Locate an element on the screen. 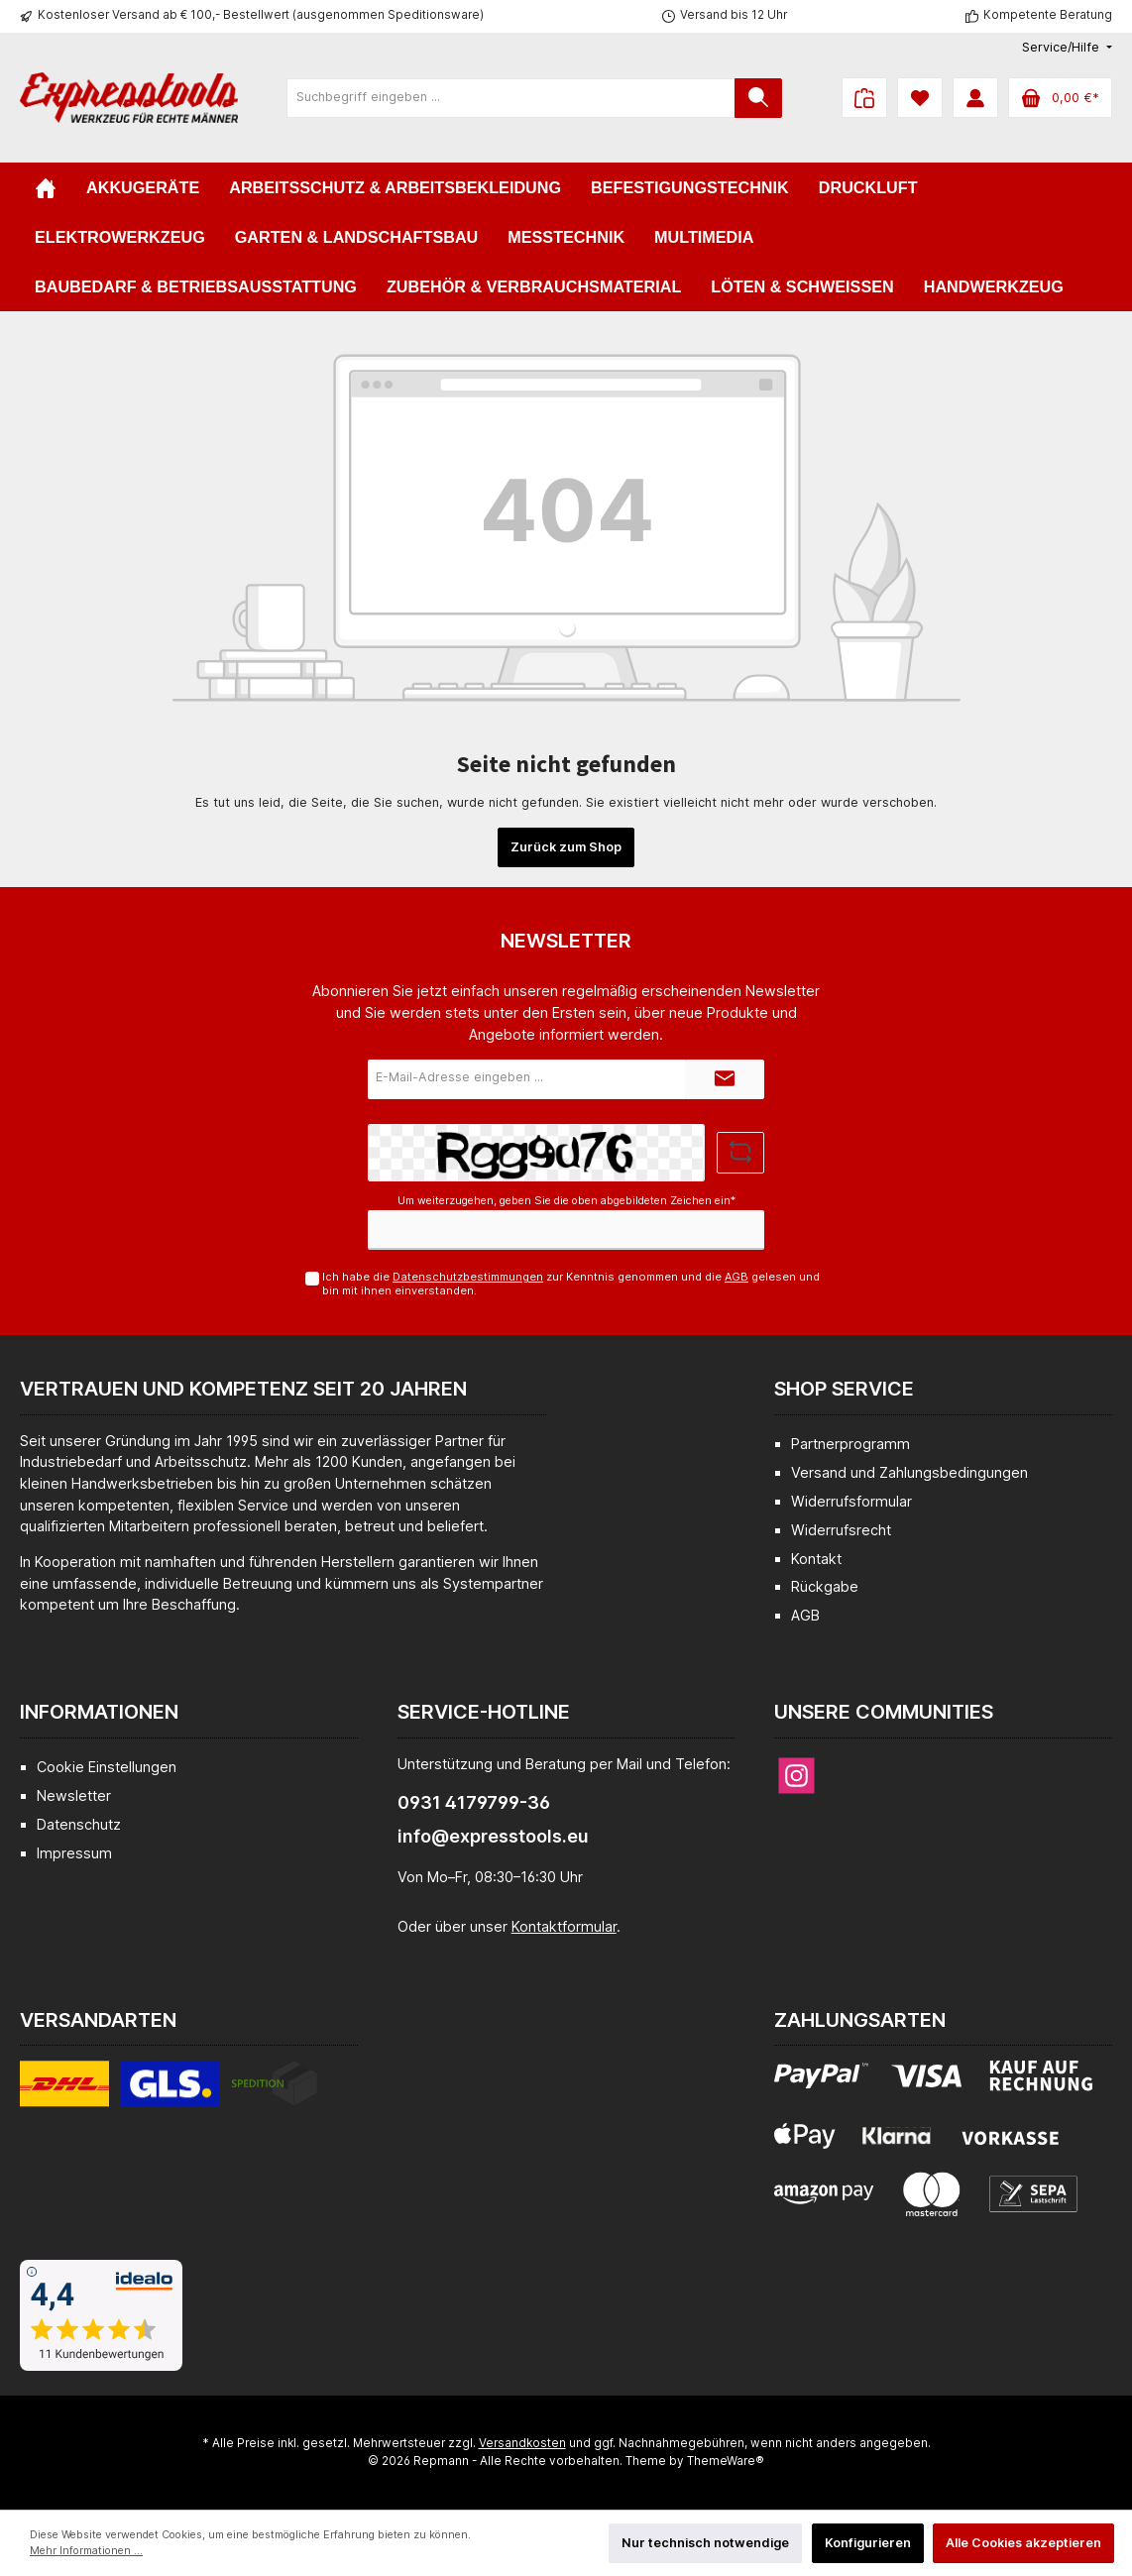  [Suchen] is located at coordinates (758, 98).